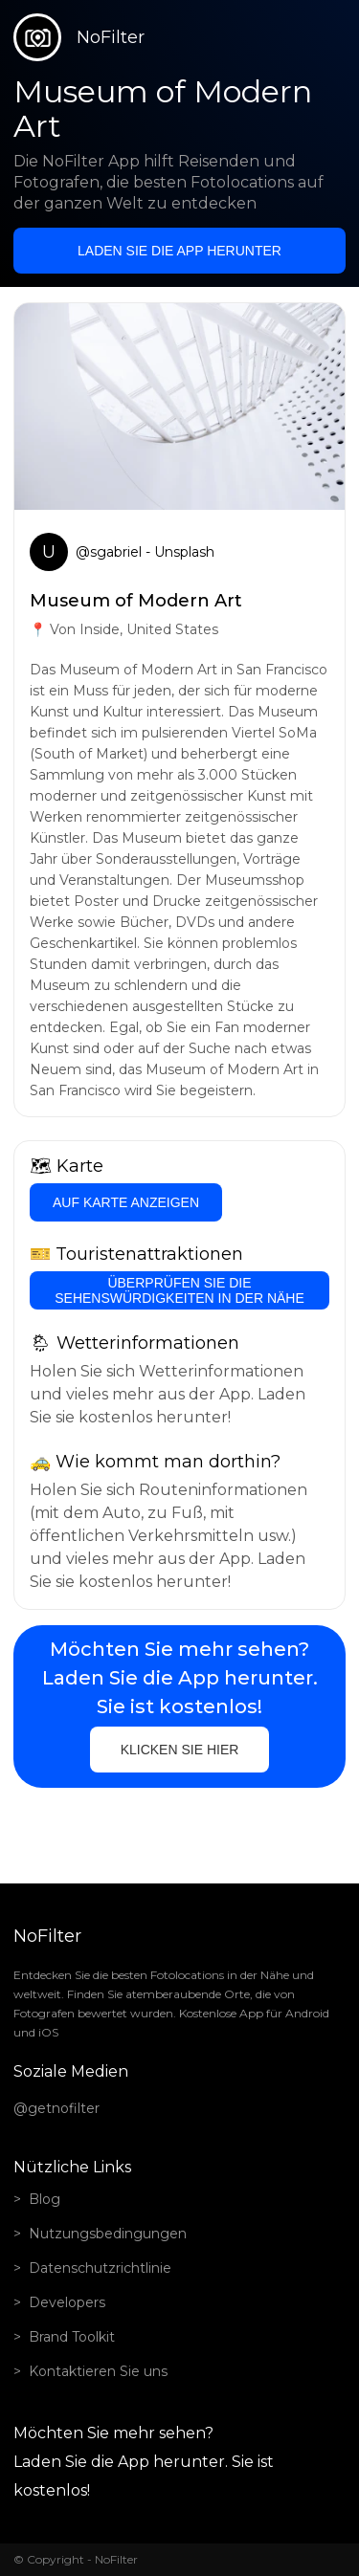 Image resolution: width=359 pixels, height=2576 pixels. What do you see at coordinates (100, 2268) in the screenshot?
I see `Datenschutzrichtlinie` at bounding box center [100, 2268].